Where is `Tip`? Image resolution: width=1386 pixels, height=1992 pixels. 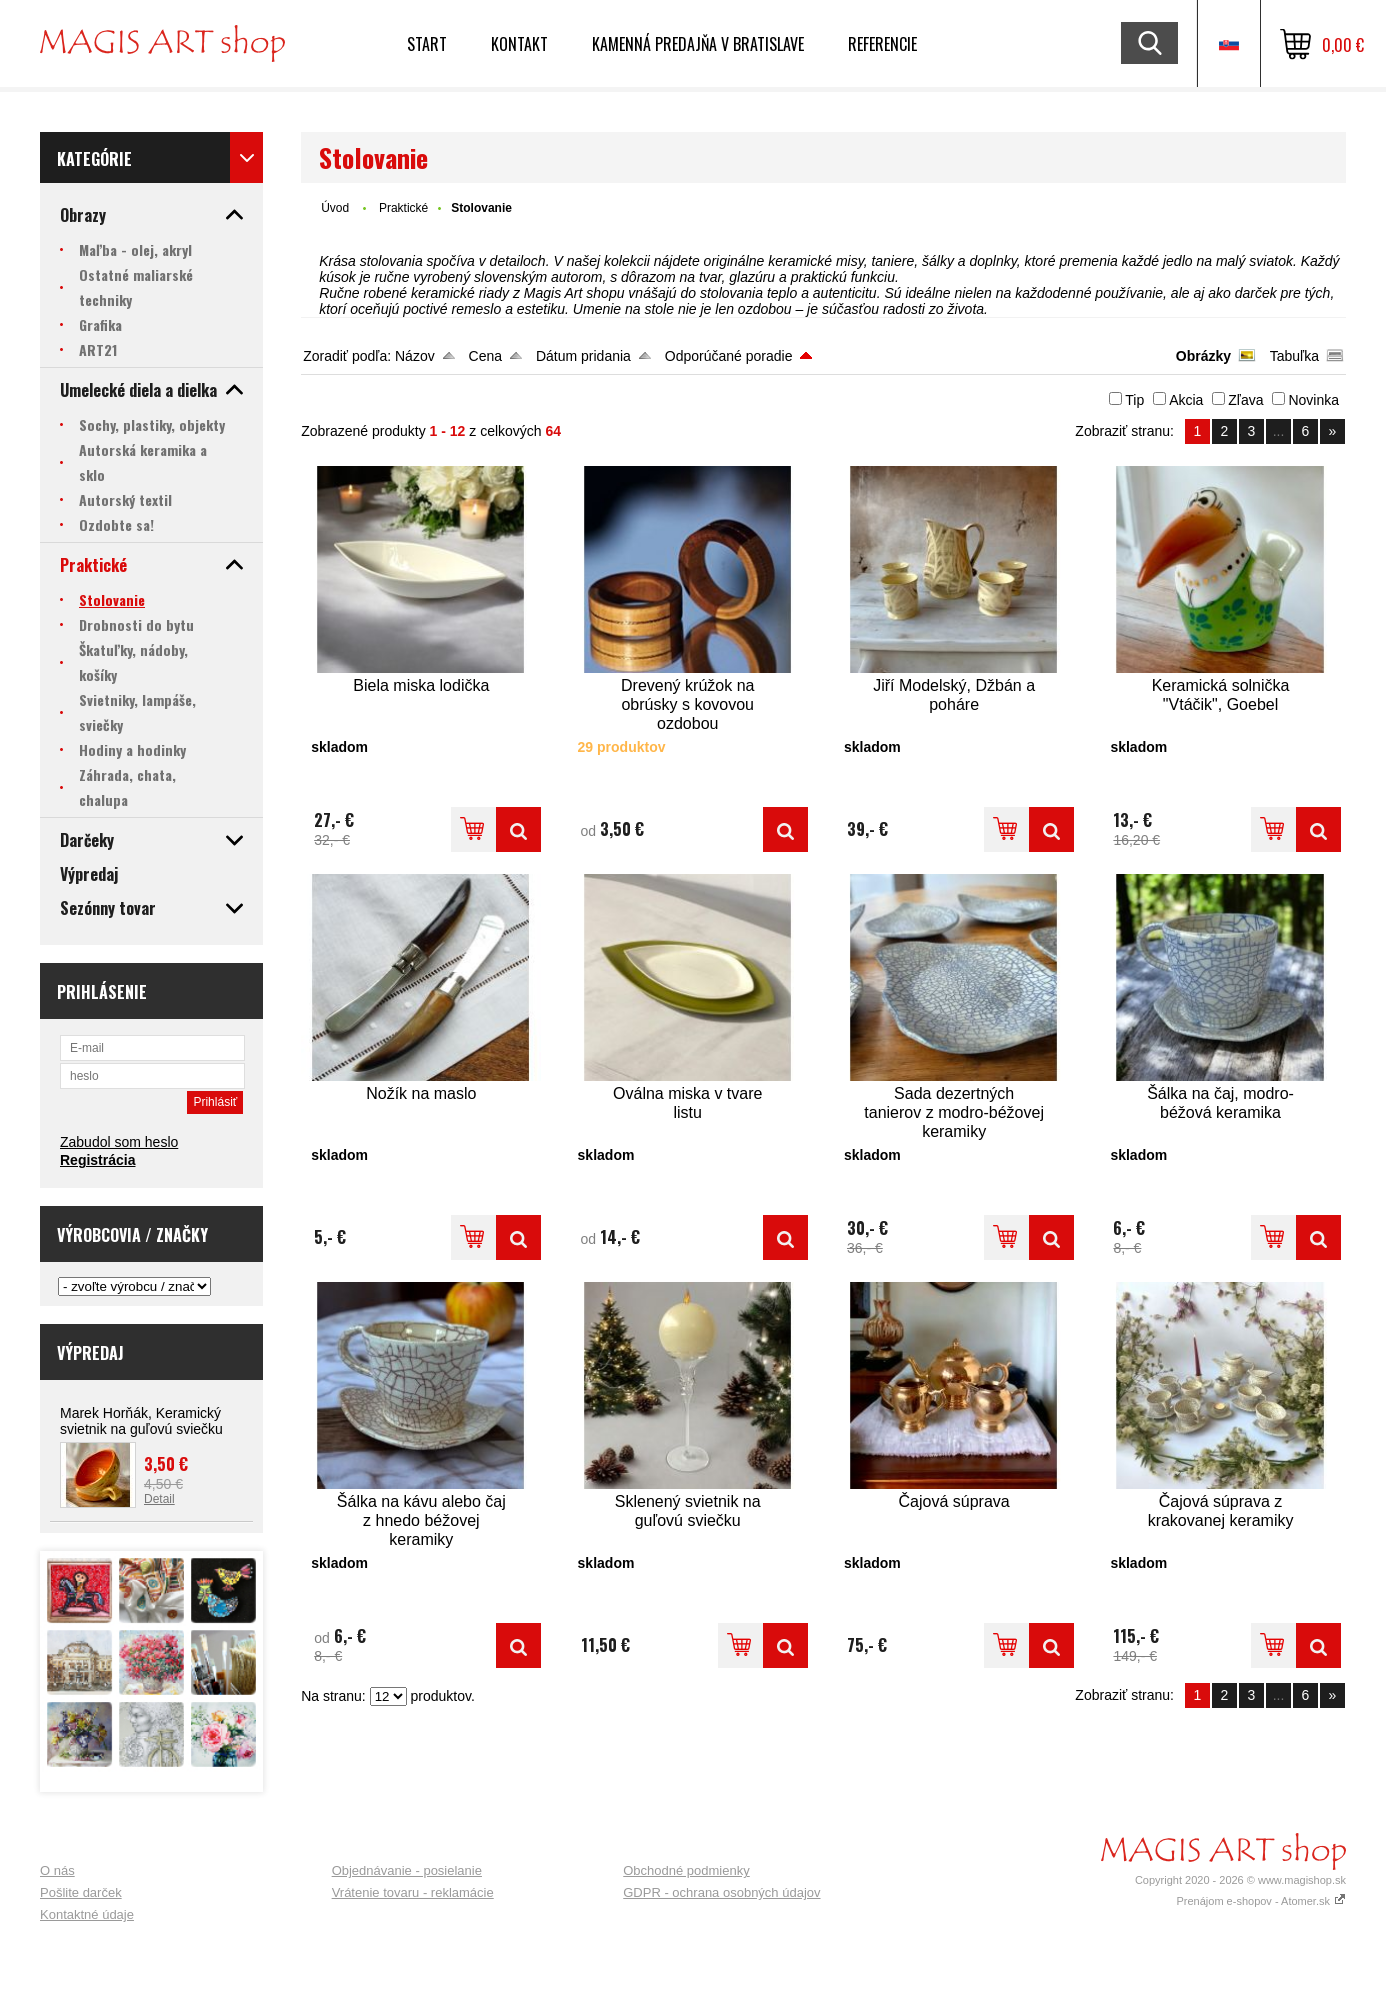 Tip is located at coordinates (1134, 400).